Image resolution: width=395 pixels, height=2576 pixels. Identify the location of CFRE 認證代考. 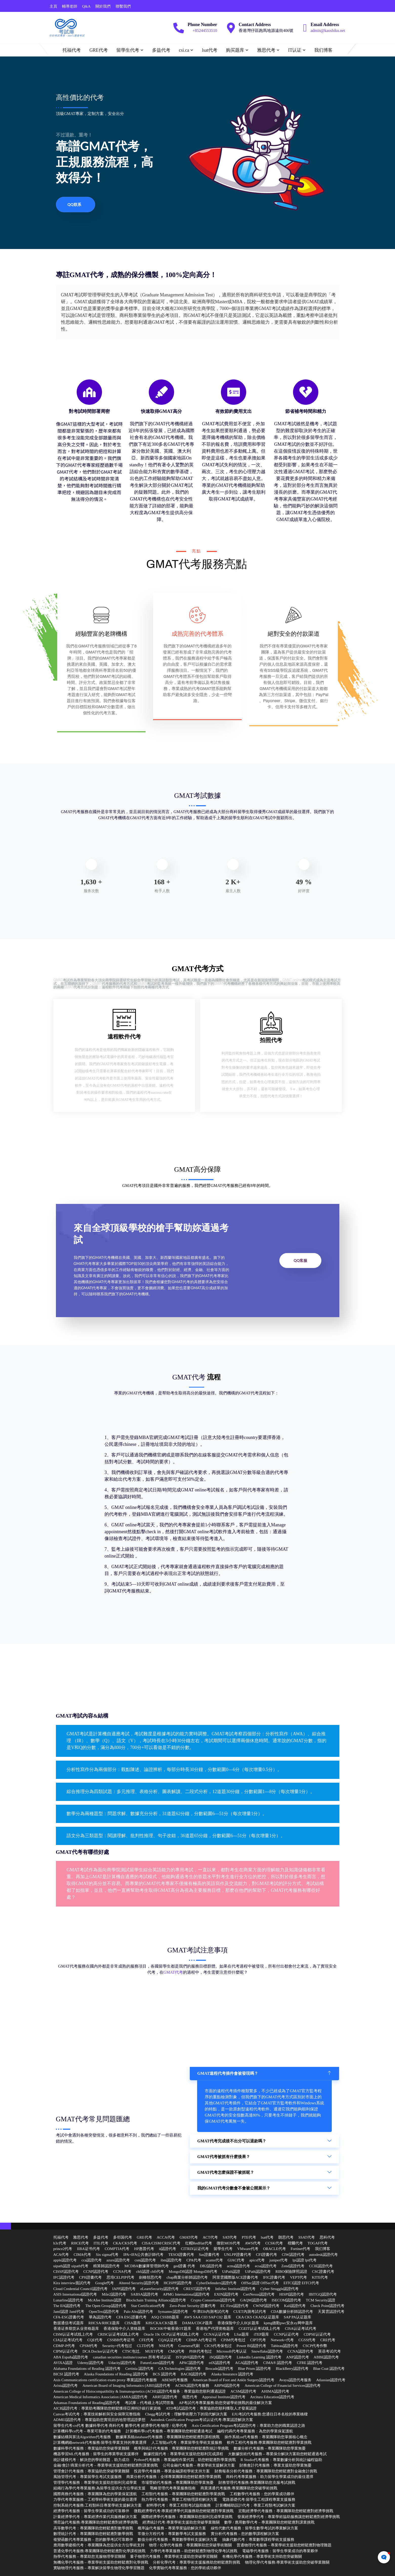
(309, 2363).